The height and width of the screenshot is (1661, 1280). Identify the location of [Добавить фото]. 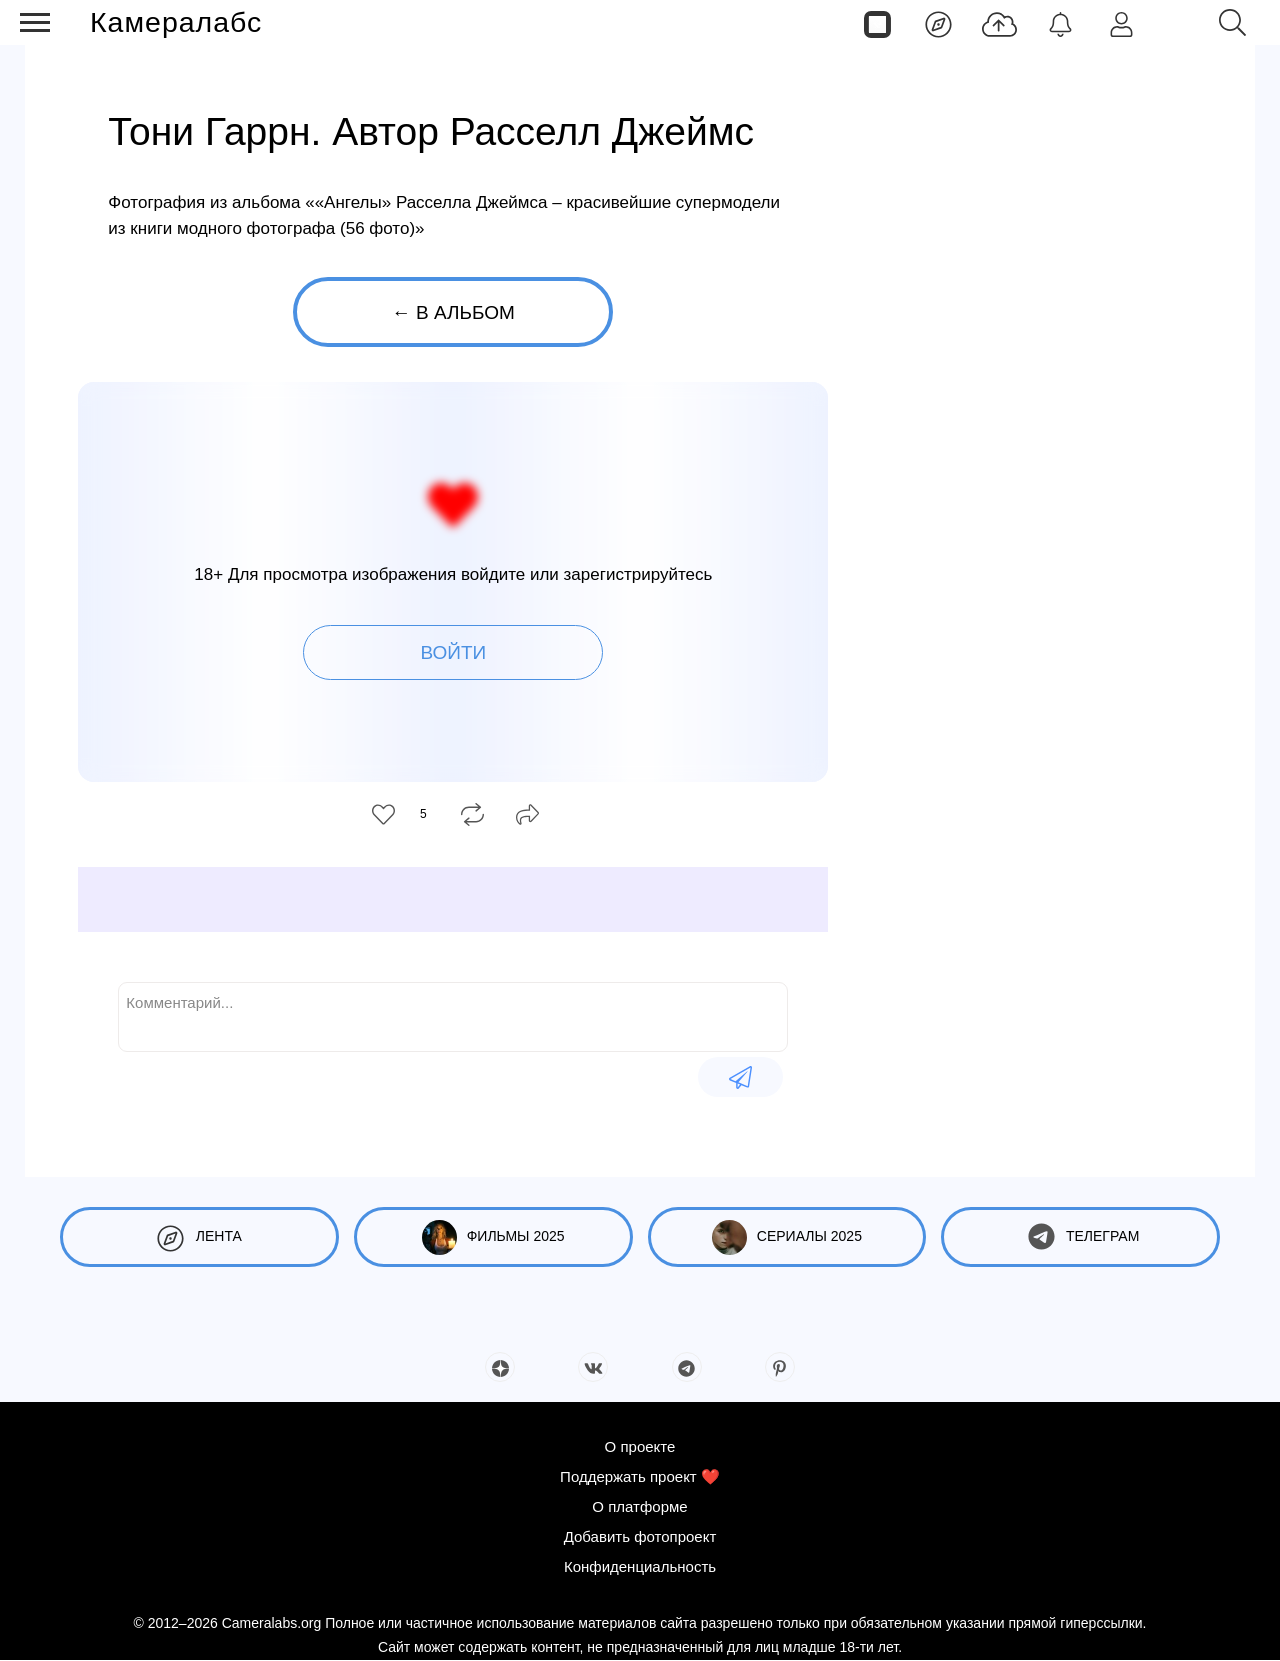
(999, 23).